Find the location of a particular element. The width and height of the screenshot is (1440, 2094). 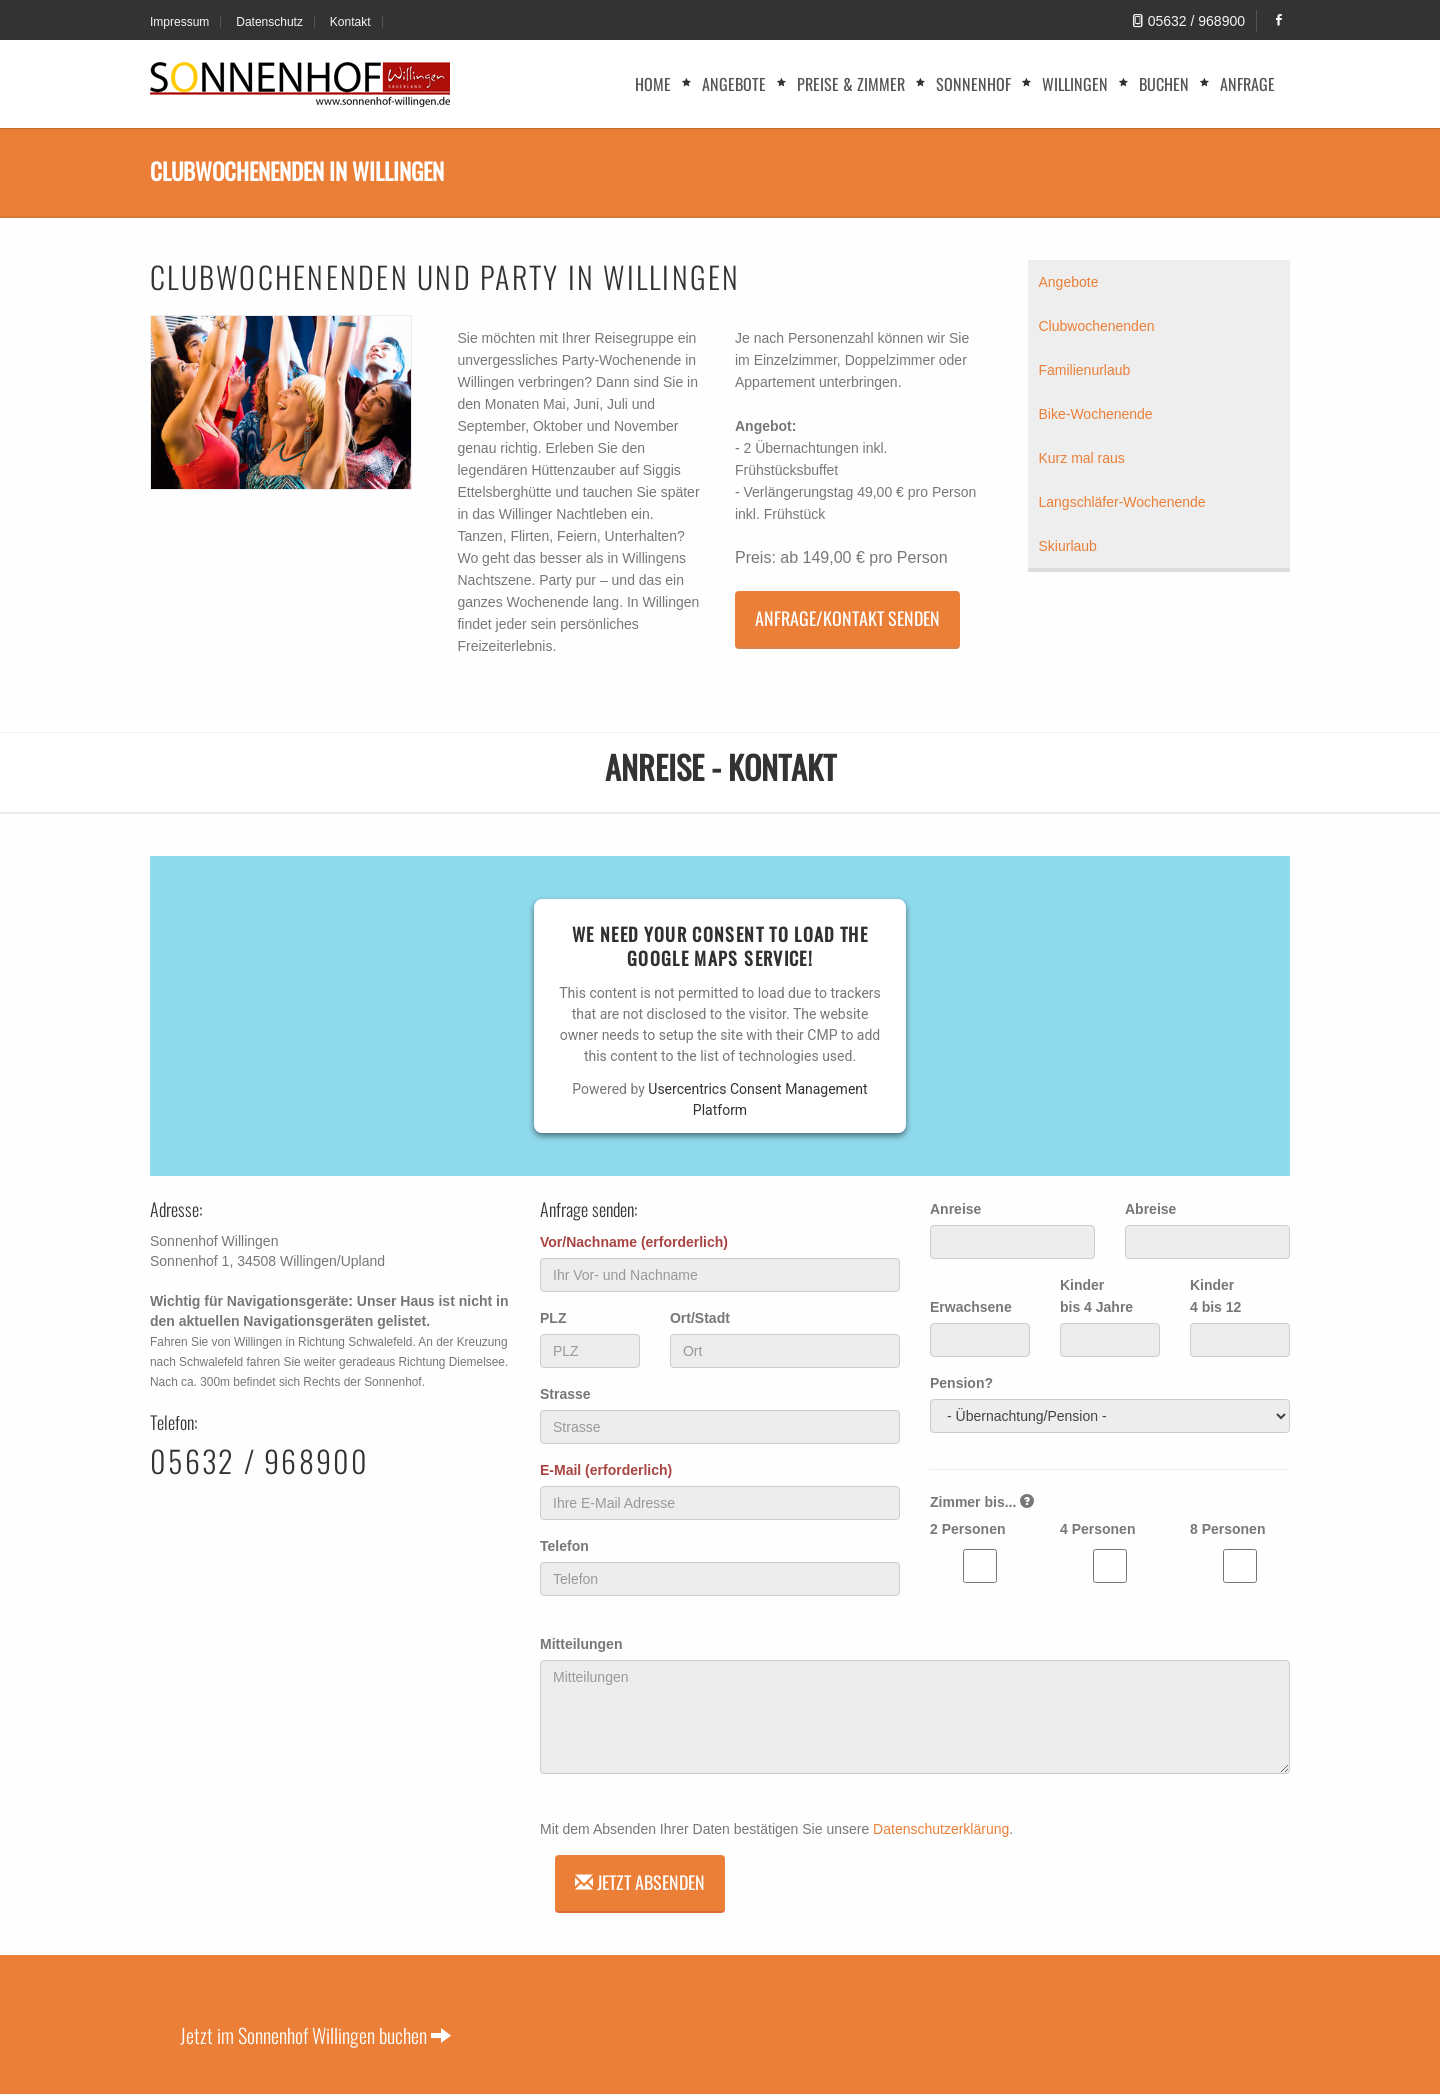

Ort/Stadt is located at coordinates (700, 1318).